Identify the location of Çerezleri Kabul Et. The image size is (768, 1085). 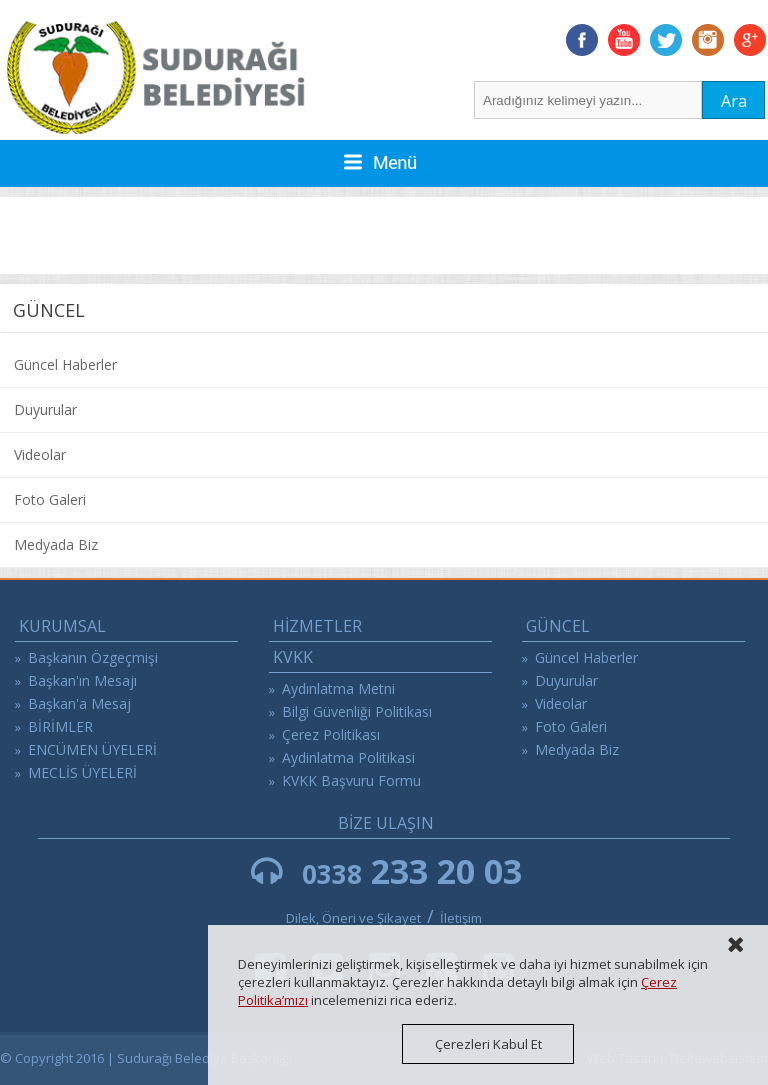
(488, 1044).